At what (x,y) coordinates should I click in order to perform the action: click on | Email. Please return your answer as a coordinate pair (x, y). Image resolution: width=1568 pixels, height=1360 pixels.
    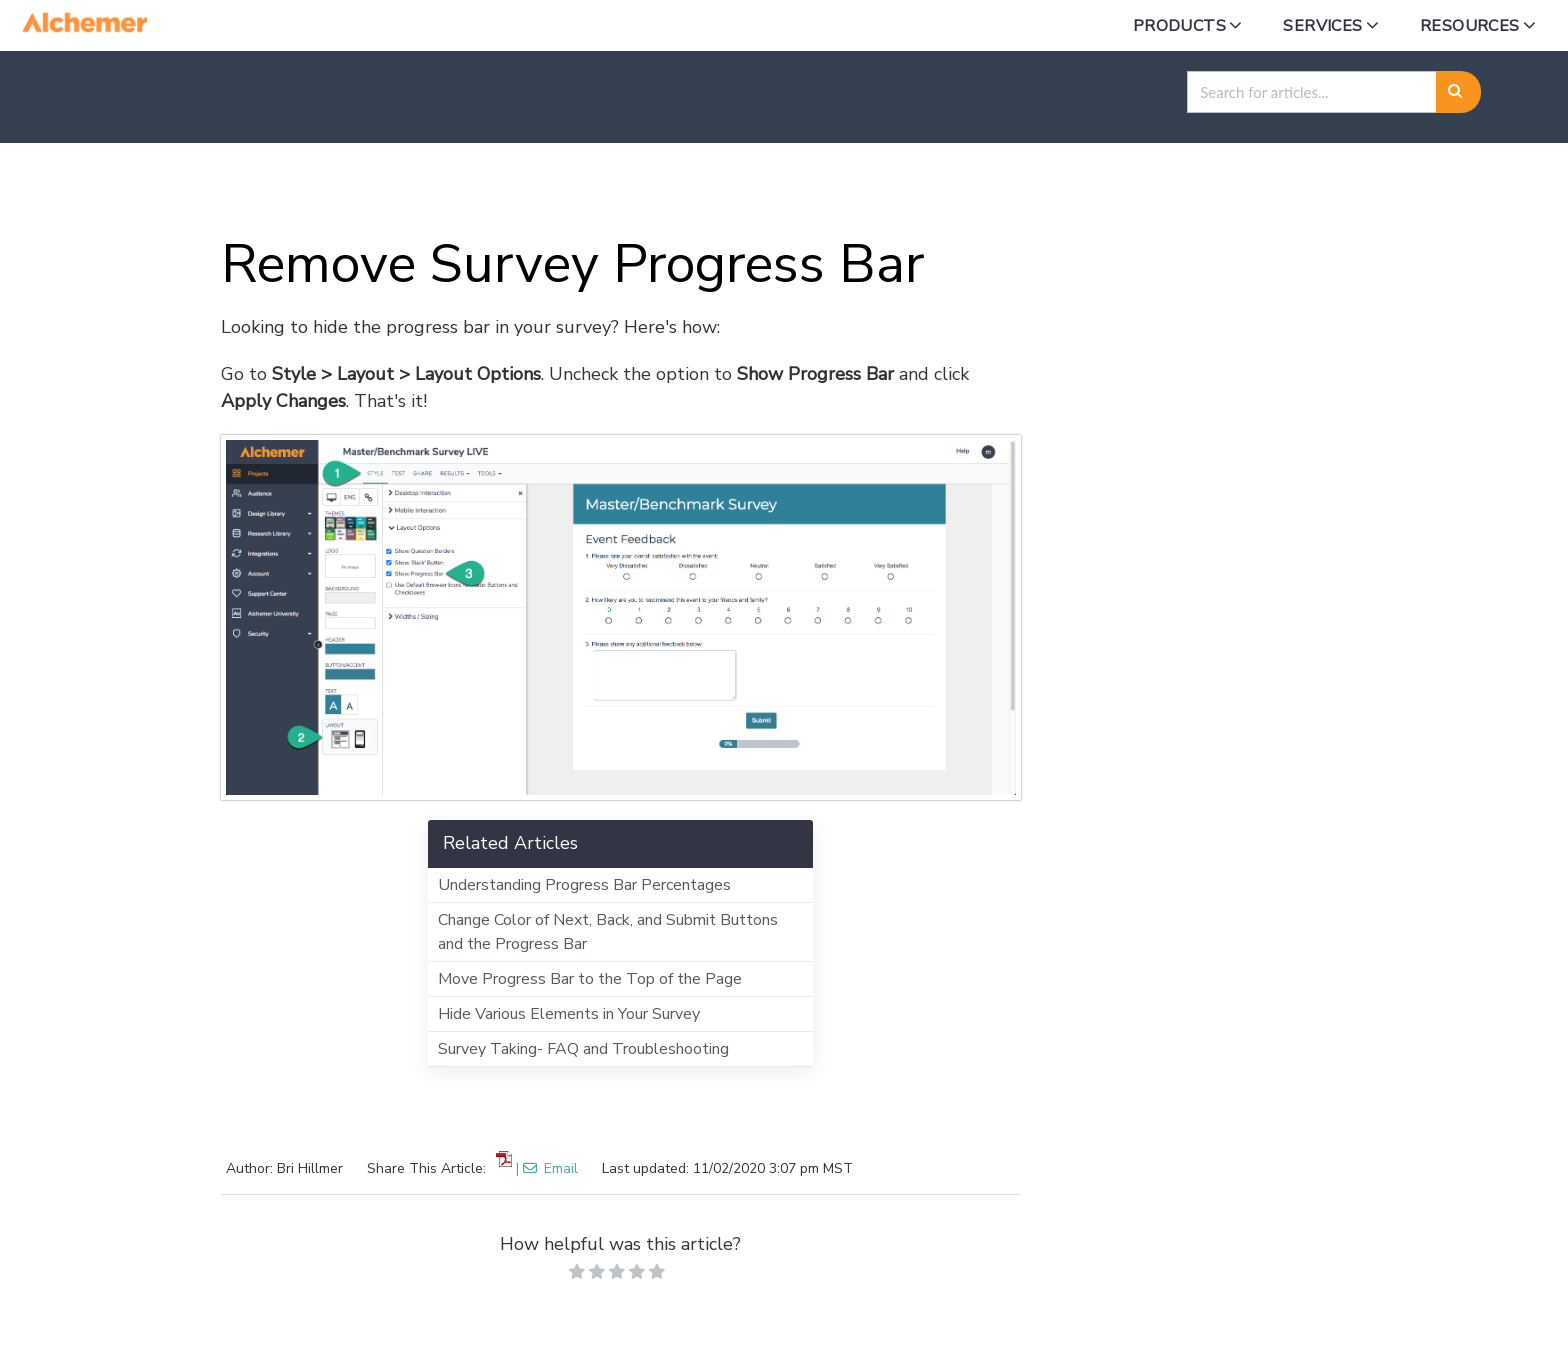
    Looking at the image, I should click on (547, 1168).